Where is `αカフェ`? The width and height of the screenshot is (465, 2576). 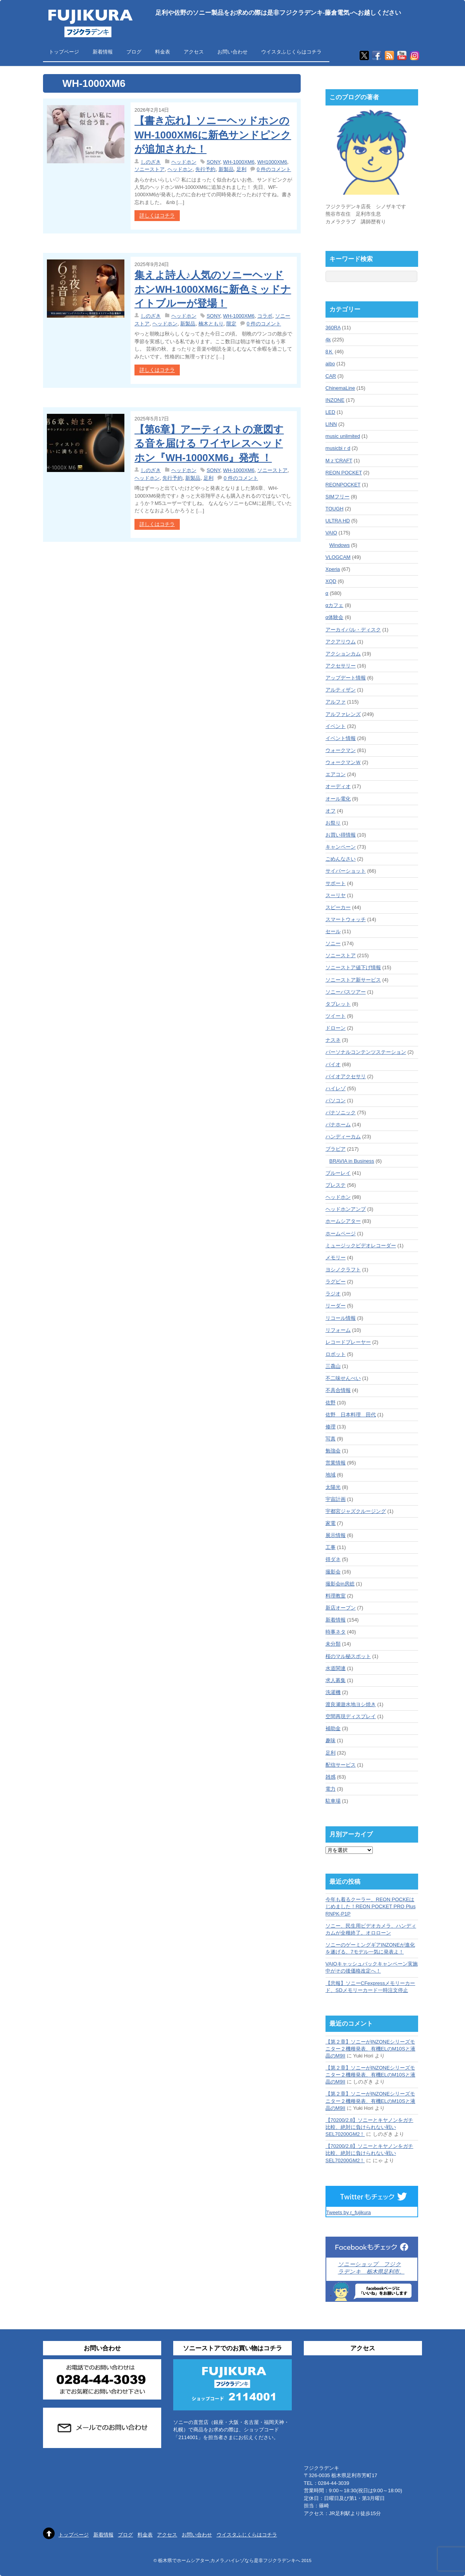 αカフェ is located at coordinates (335, 605).